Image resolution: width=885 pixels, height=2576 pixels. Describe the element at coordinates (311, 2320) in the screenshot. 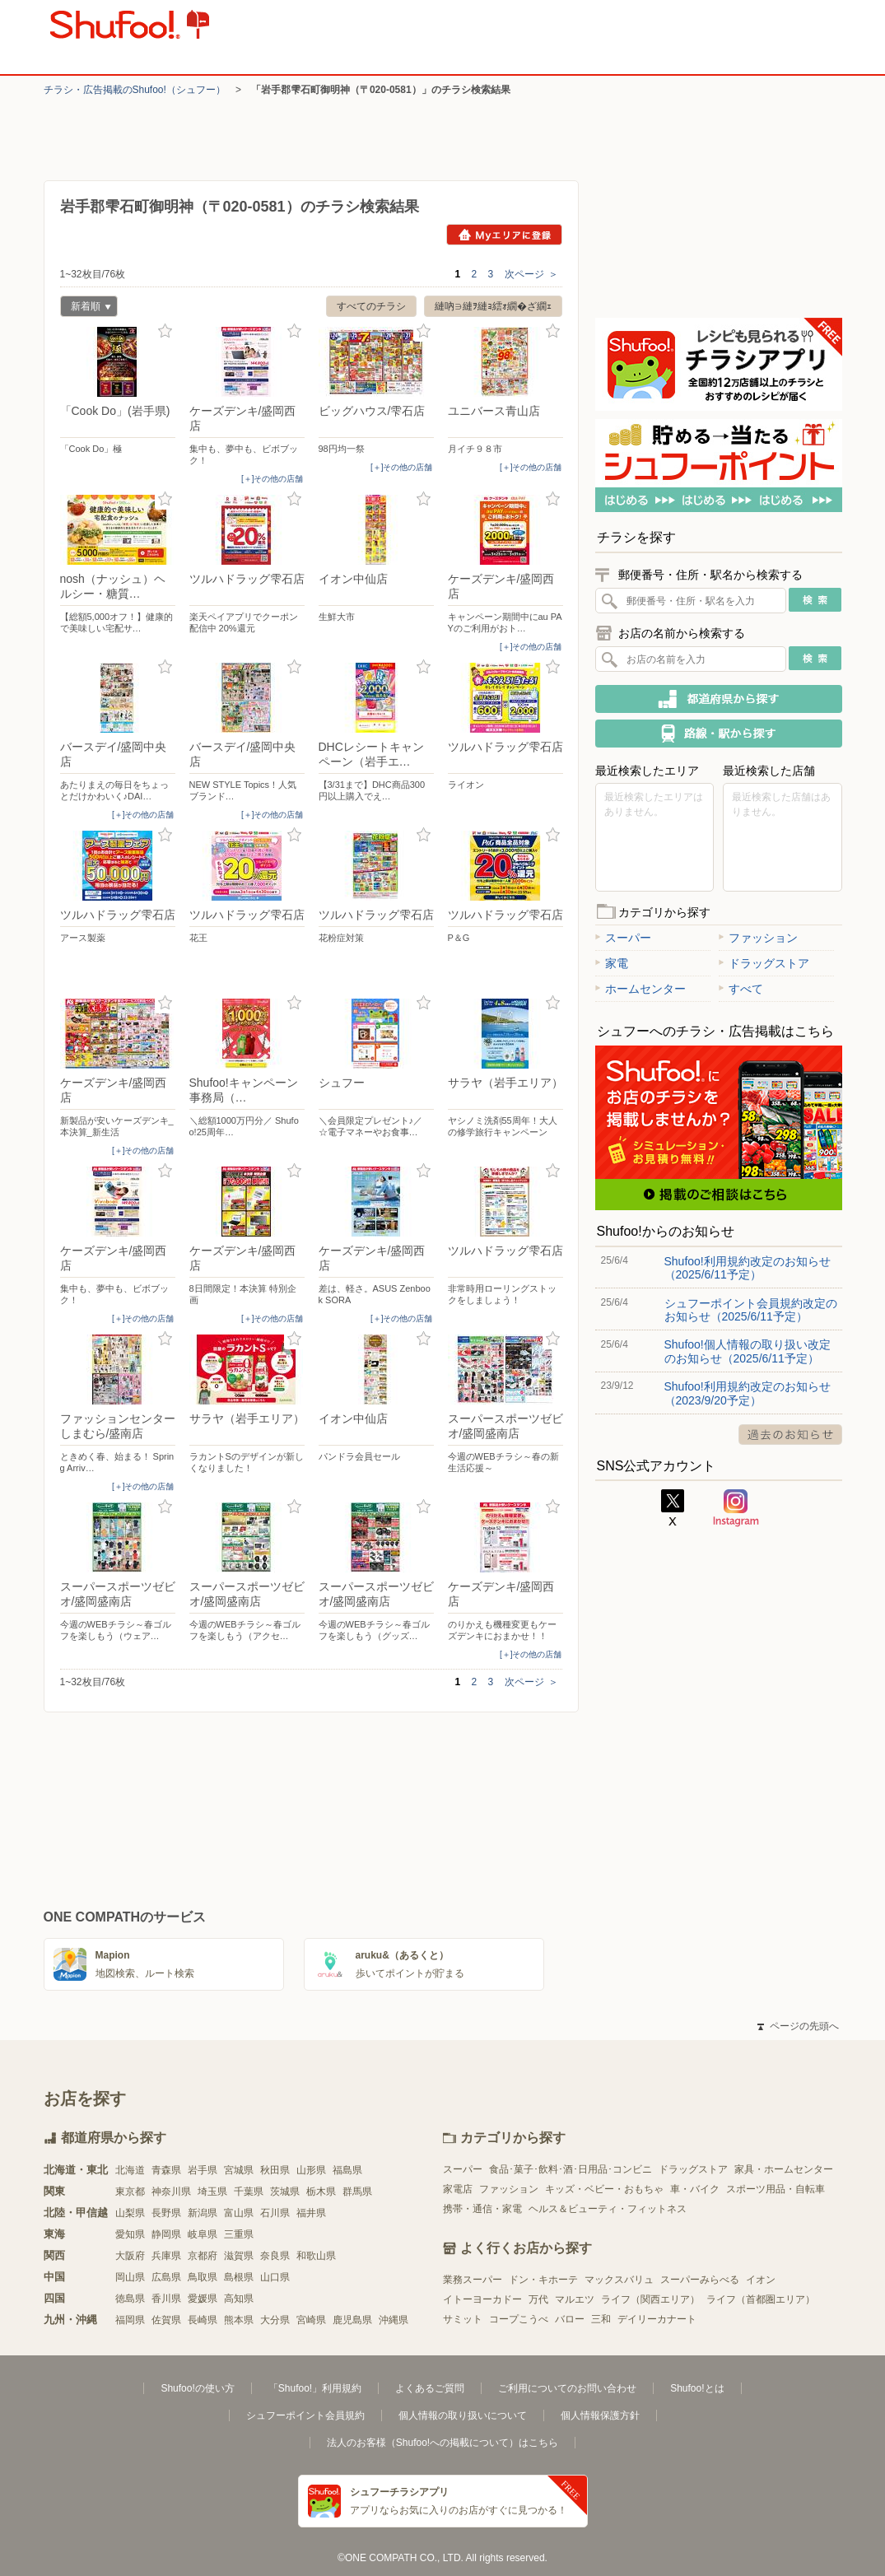

I see `宮崎県` at that location.